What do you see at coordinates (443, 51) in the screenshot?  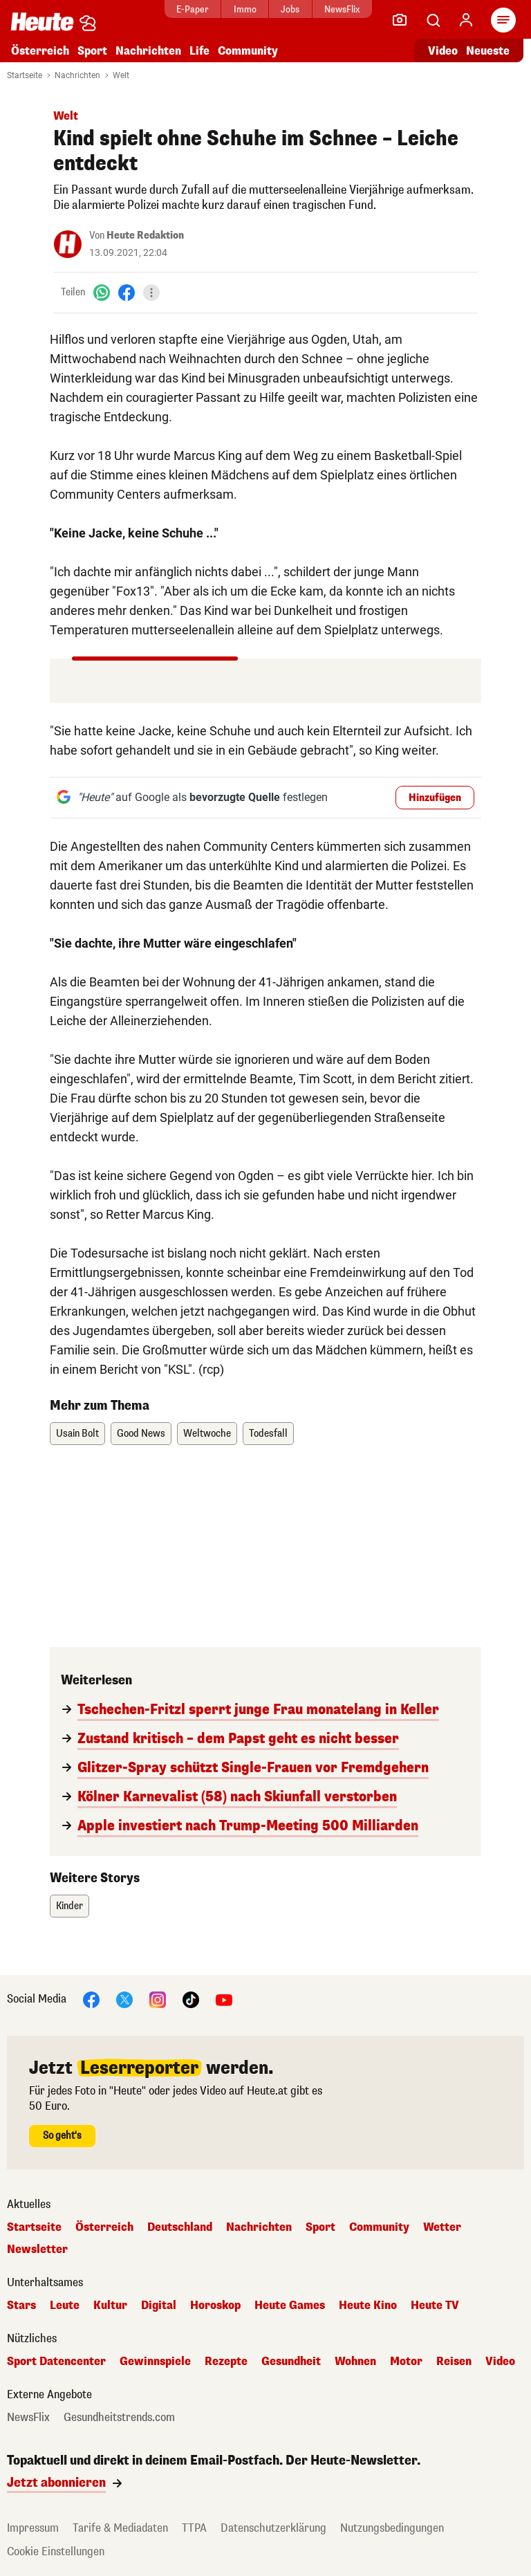 I see `Video [Alle Videos ansehen]` at bounding box center [443, 51].